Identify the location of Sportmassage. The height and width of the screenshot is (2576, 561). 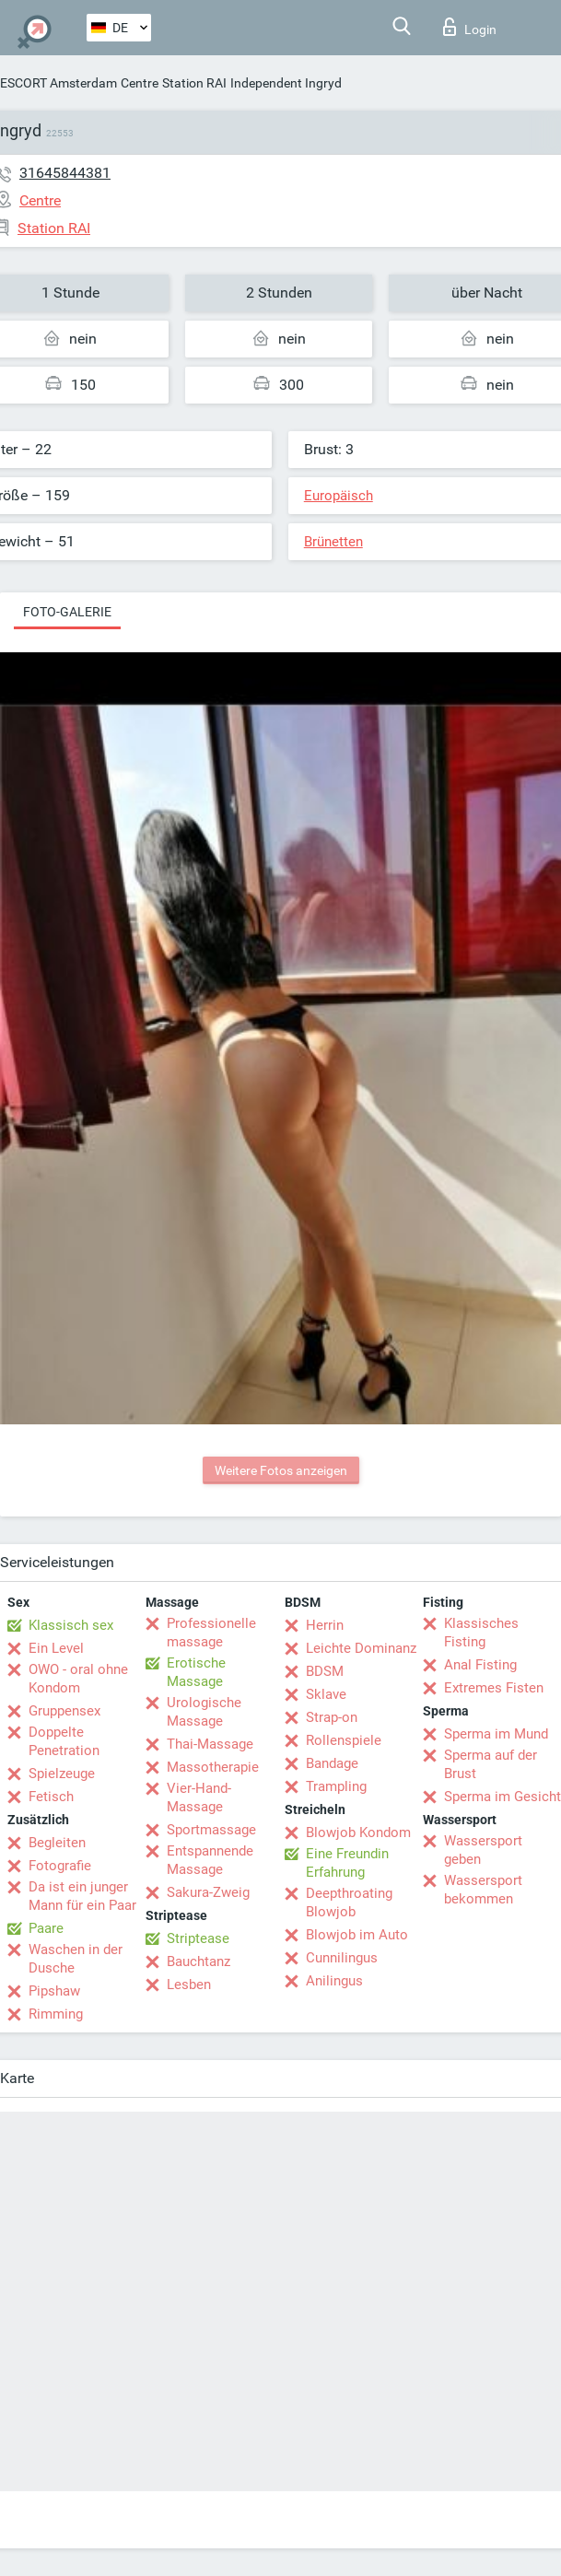
(211, 1829).